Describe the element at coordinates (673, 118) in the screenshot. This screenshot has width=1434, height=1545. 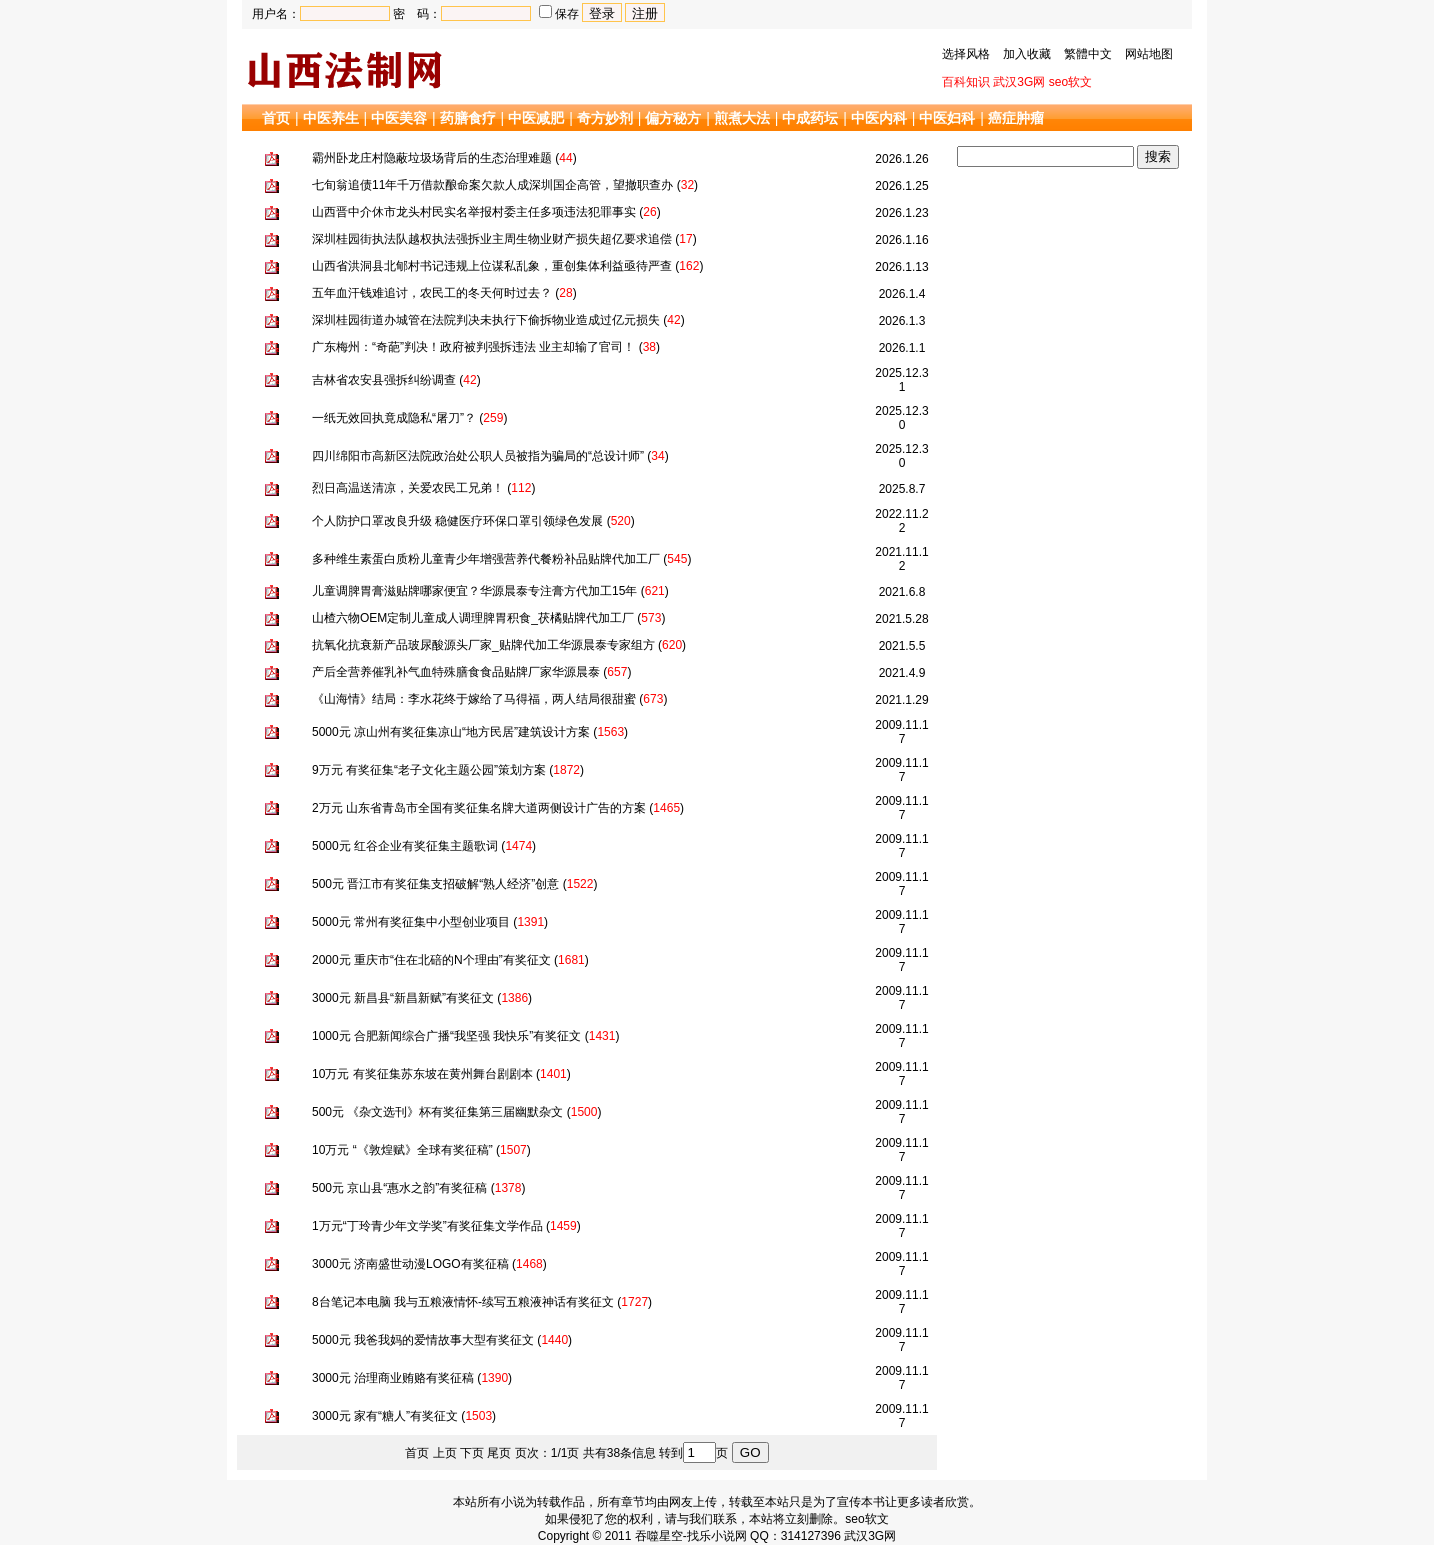
I see `偏方秘方` at that location.